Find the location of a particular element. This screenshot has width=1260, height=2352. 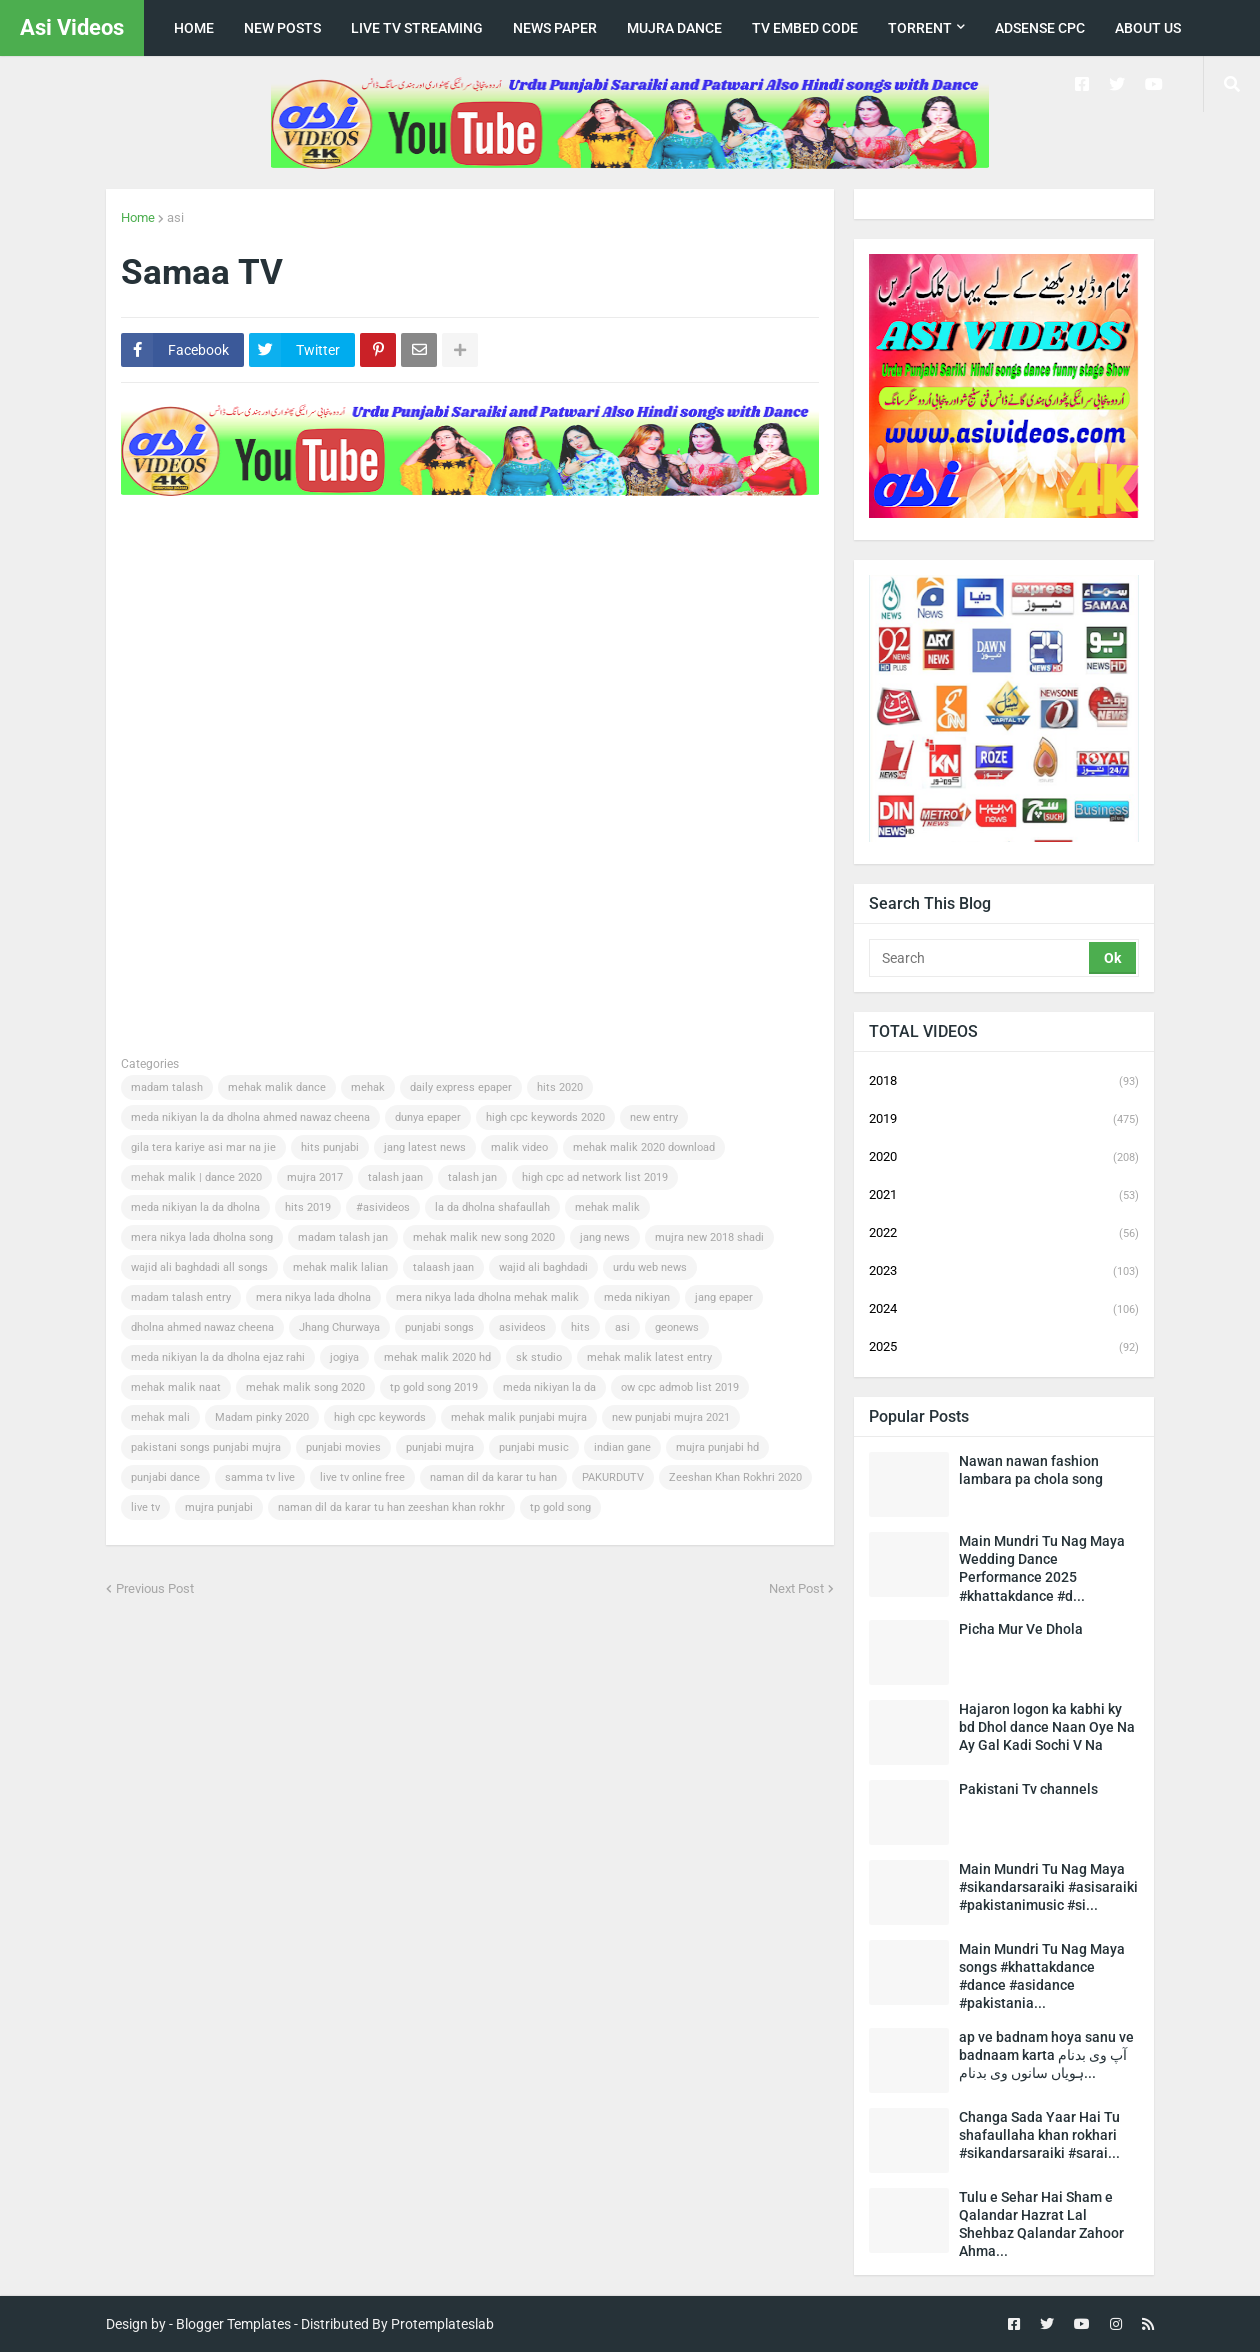

talaash jaan is located at coordinates (443, 1267).